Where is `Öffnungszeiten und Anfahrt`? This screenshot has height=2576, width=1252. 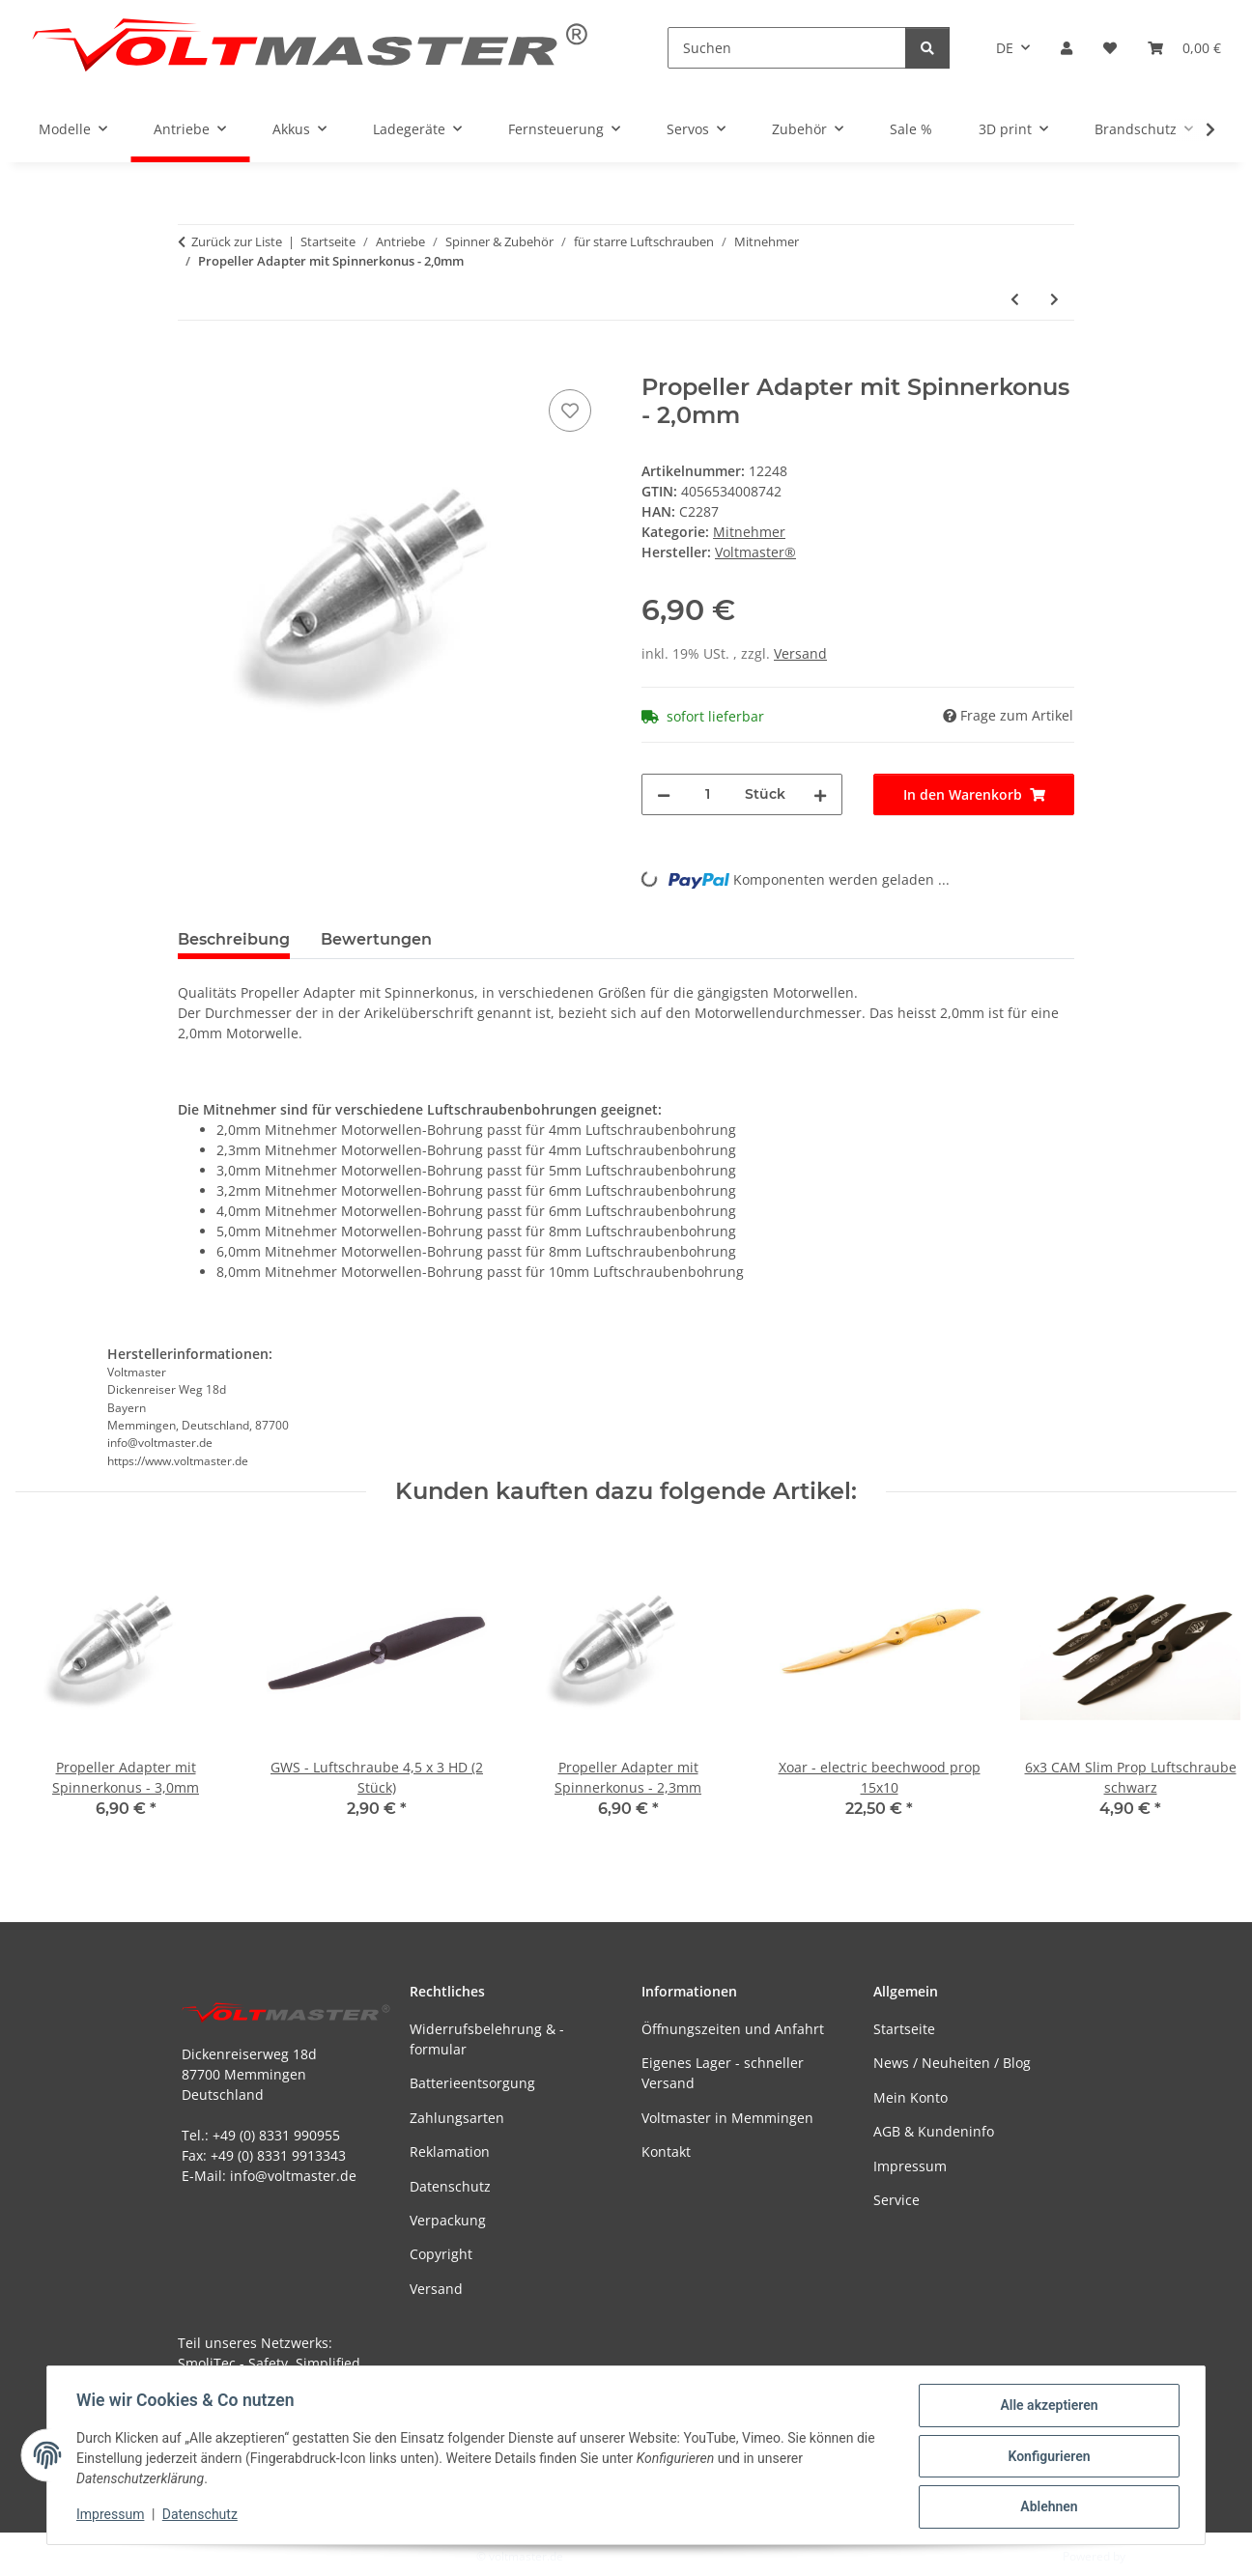 Öffnungszeiten und Anfahrt is located at coordinates (732, 2029).